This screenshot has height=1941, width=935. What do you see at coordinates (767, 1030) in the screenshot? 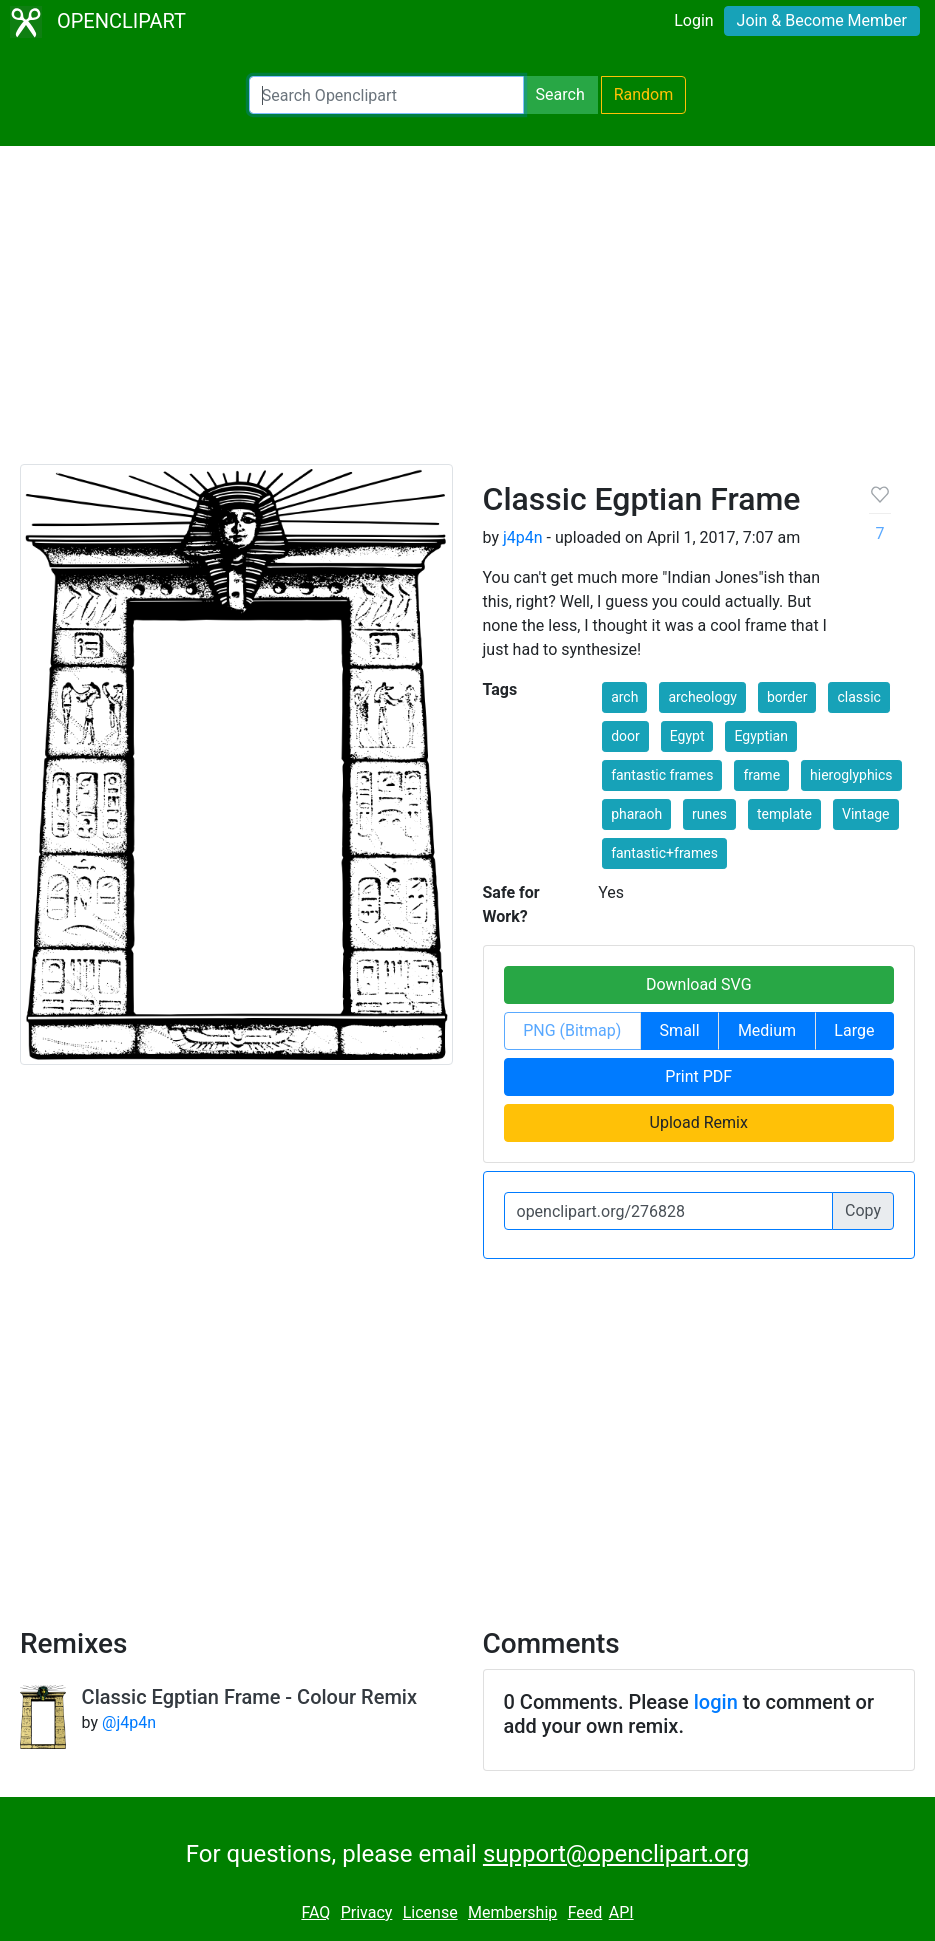
I see `Medium [button]` at bounding box center [767, 1030].